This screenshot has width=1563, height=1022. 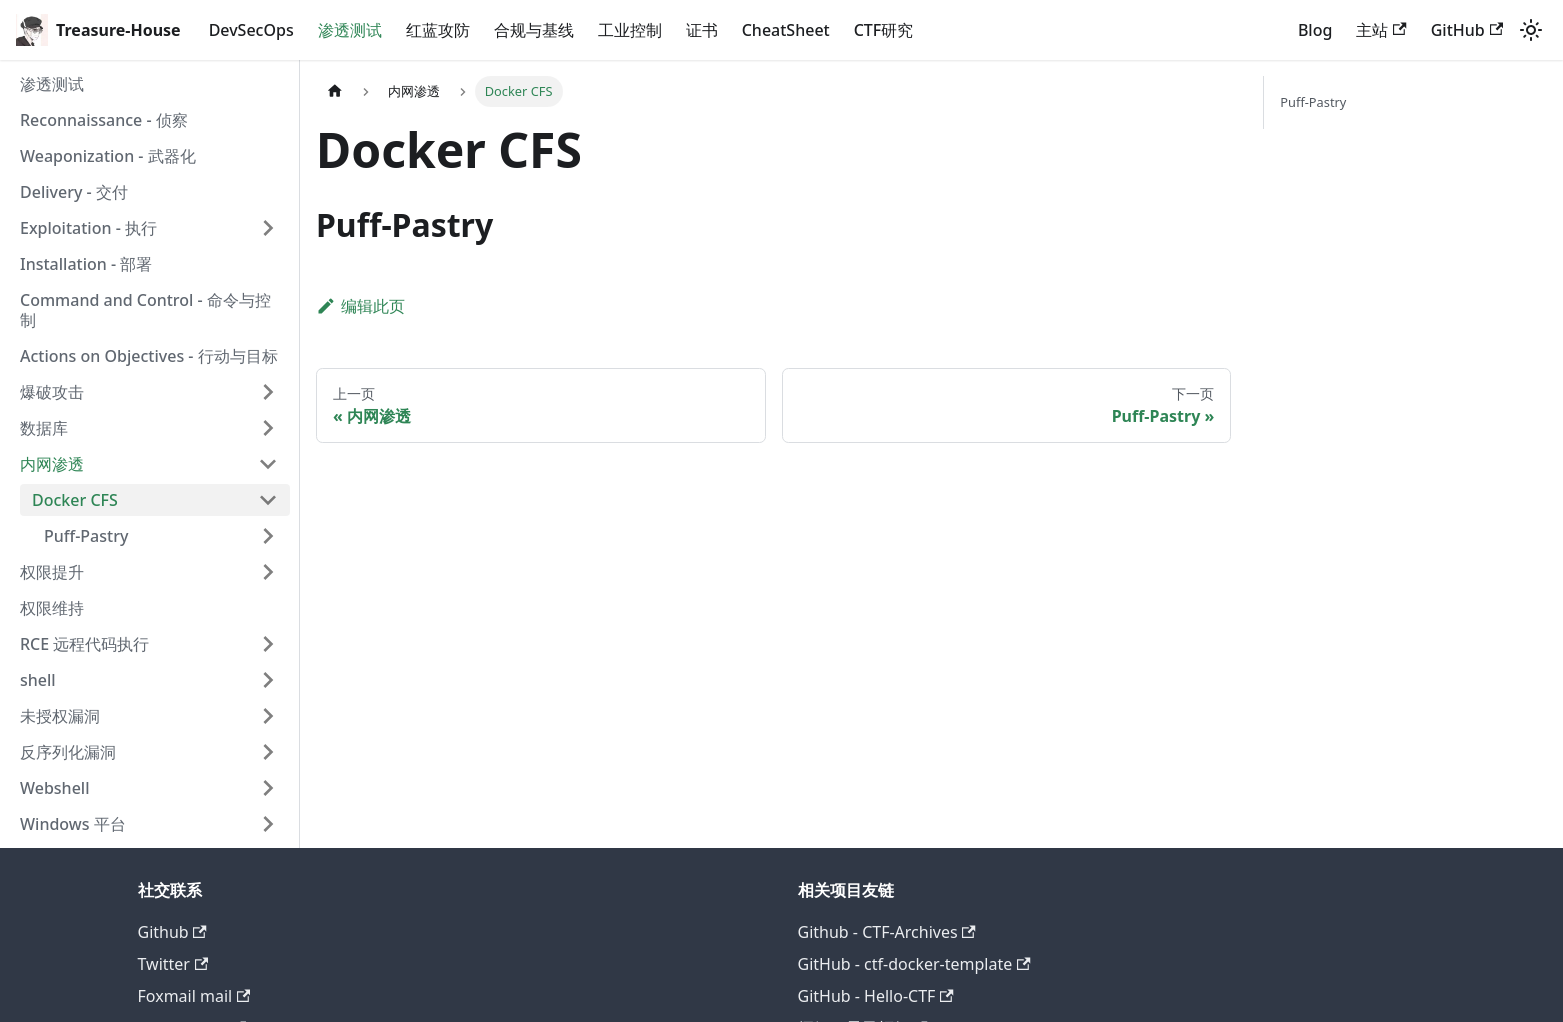 What do you see at coordinates (173, 964) in the screenshot?
I see `Twitter` at bounding box center [173, 964].